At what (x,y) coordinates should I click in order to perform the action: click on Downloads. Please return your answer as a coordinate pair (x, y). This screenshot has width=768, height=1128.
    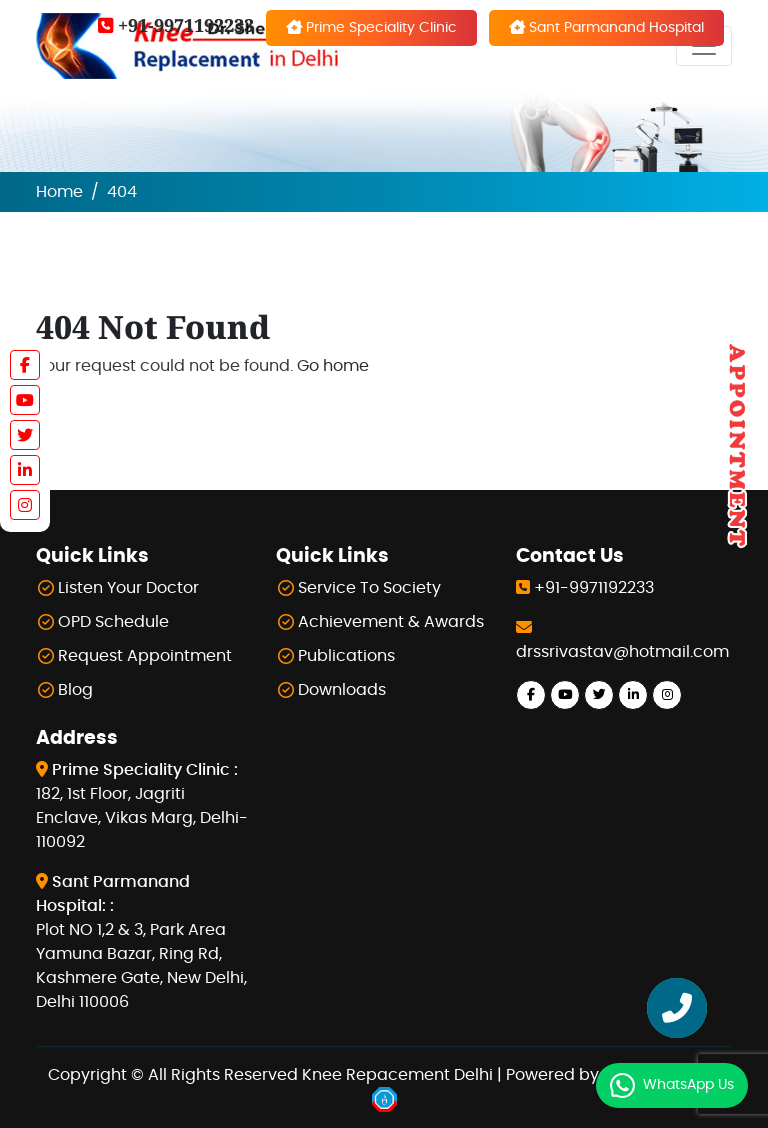
    Looking at the image, I should click on (342, 690).